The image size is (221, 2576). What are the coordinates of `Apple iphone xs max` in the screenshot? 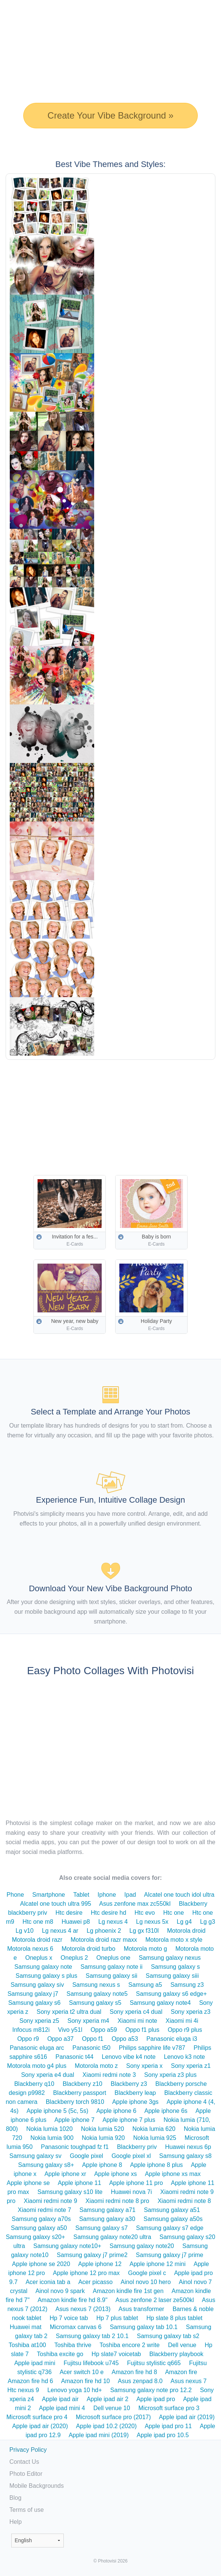 It's located at (173, 2174).